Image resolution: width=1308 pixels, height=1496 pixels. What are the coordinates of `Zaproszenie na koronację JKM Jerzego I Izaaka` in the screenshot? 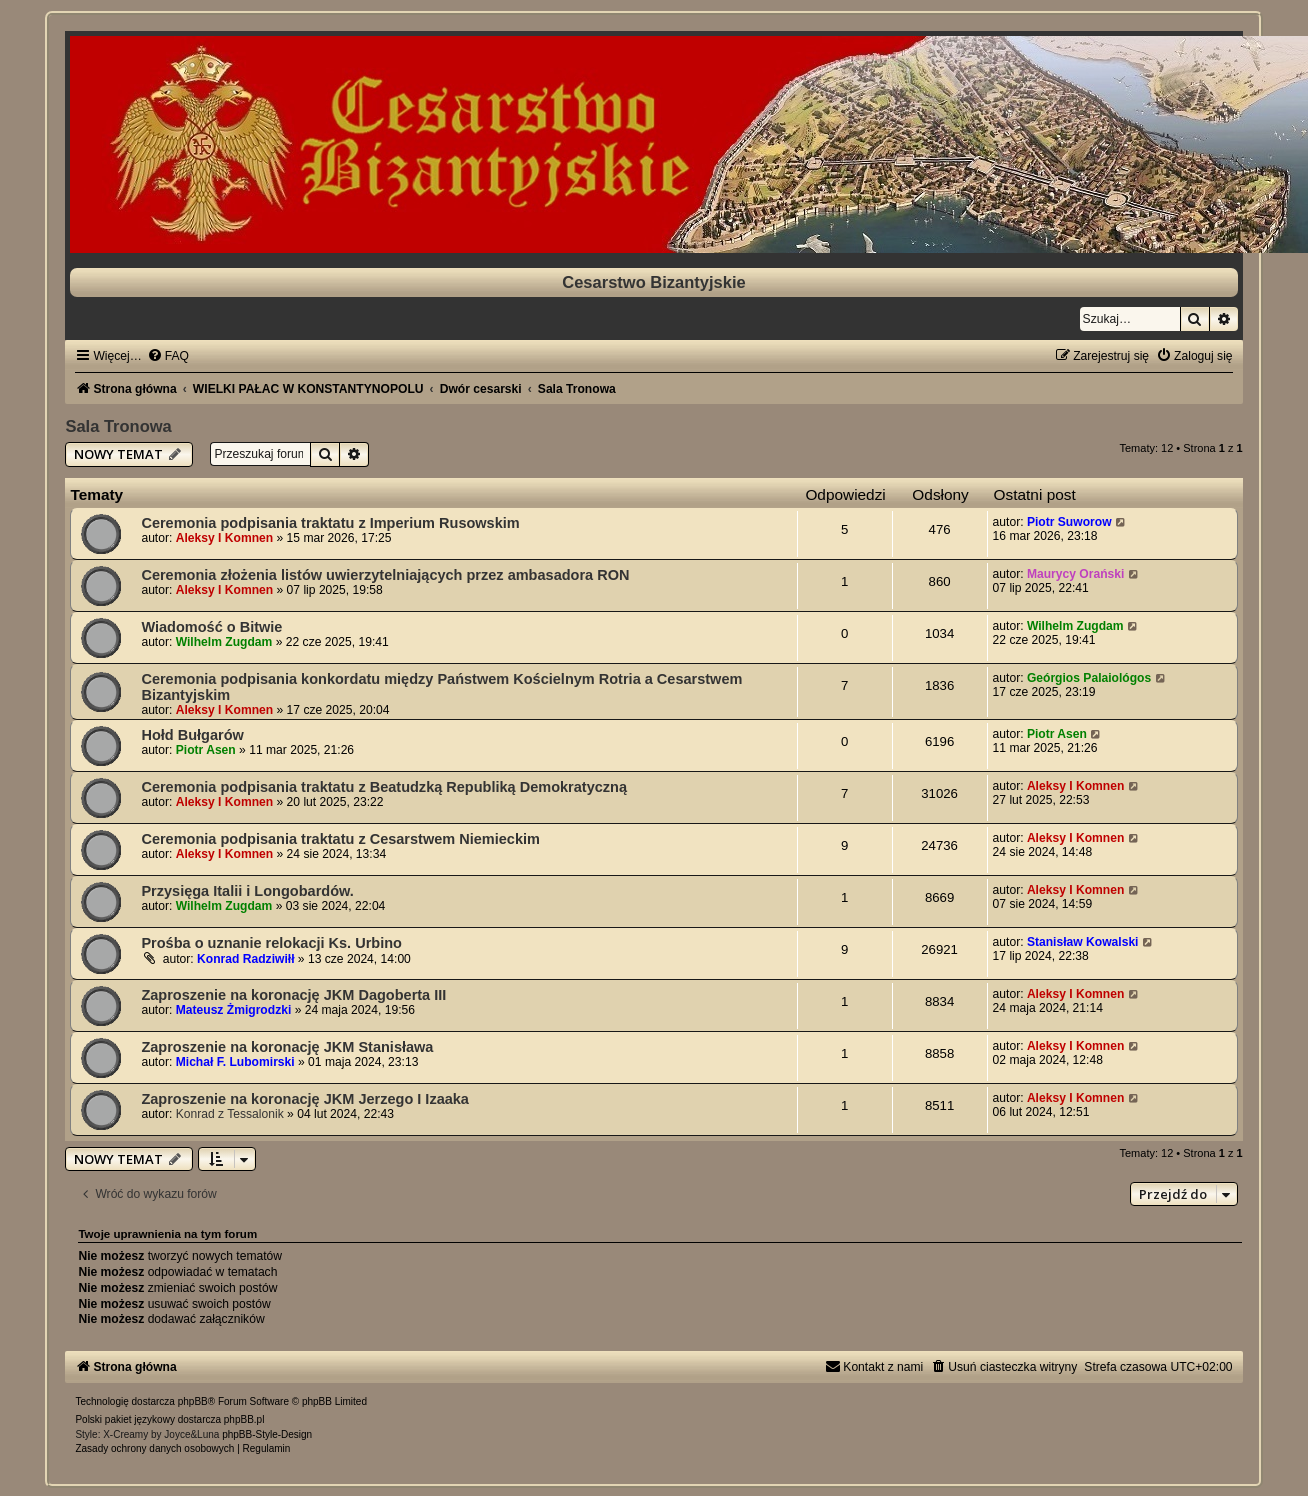 It's located at (305, 1099).